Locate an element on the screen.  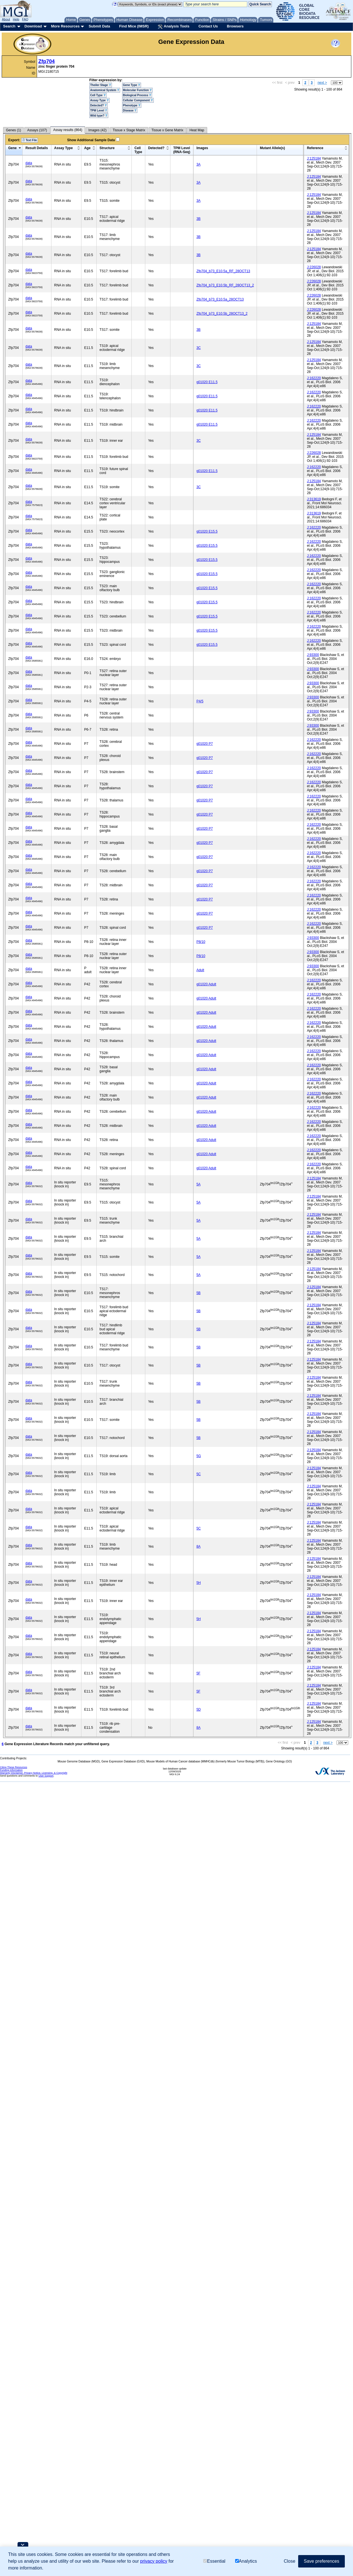
Text File is located at coordinates (29, 140).